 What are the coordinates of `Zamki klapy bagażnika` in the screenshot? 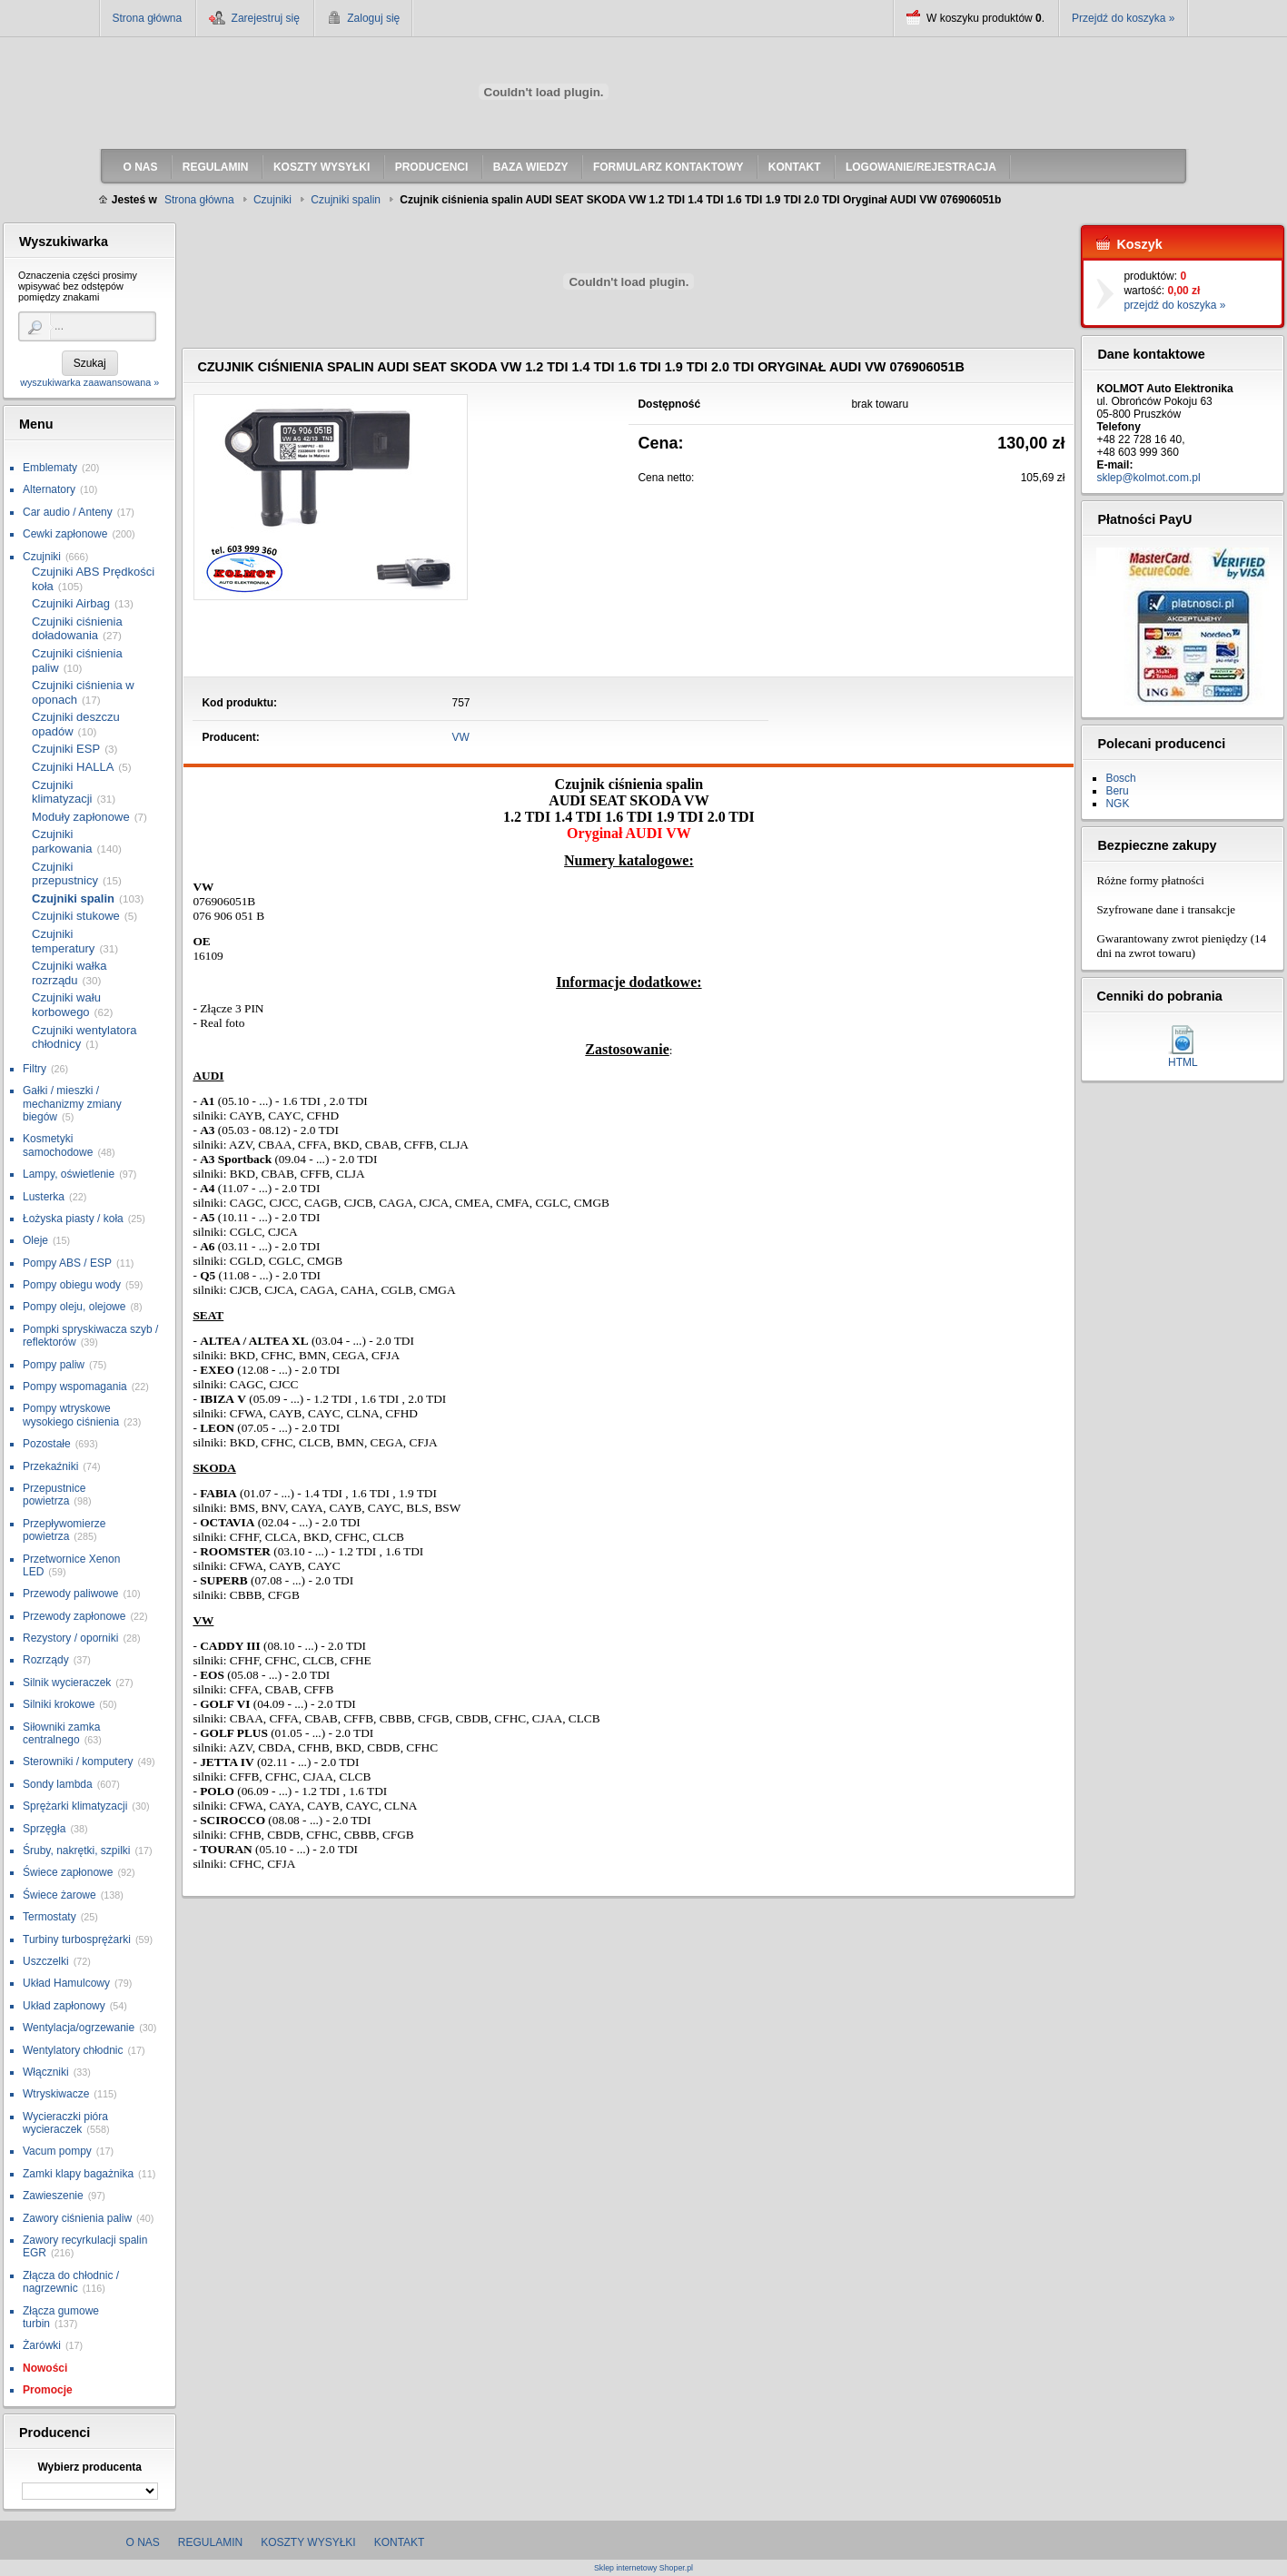 It's located at (78, 2173).